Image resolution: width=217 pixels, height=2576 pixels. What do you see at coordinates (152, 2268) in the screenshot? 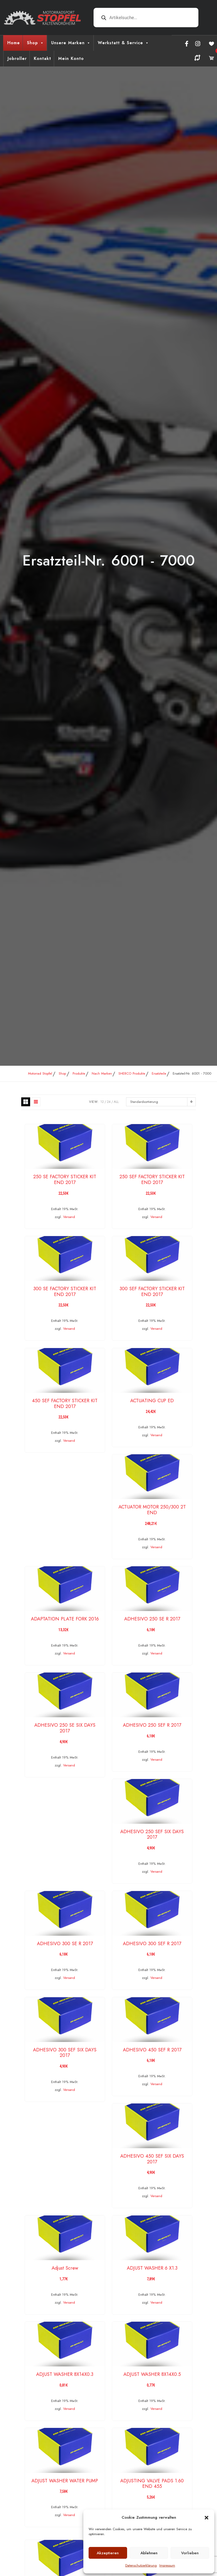
I see `ADJUST WASHER 6 X1.3` at bounding box center [152, 2268].